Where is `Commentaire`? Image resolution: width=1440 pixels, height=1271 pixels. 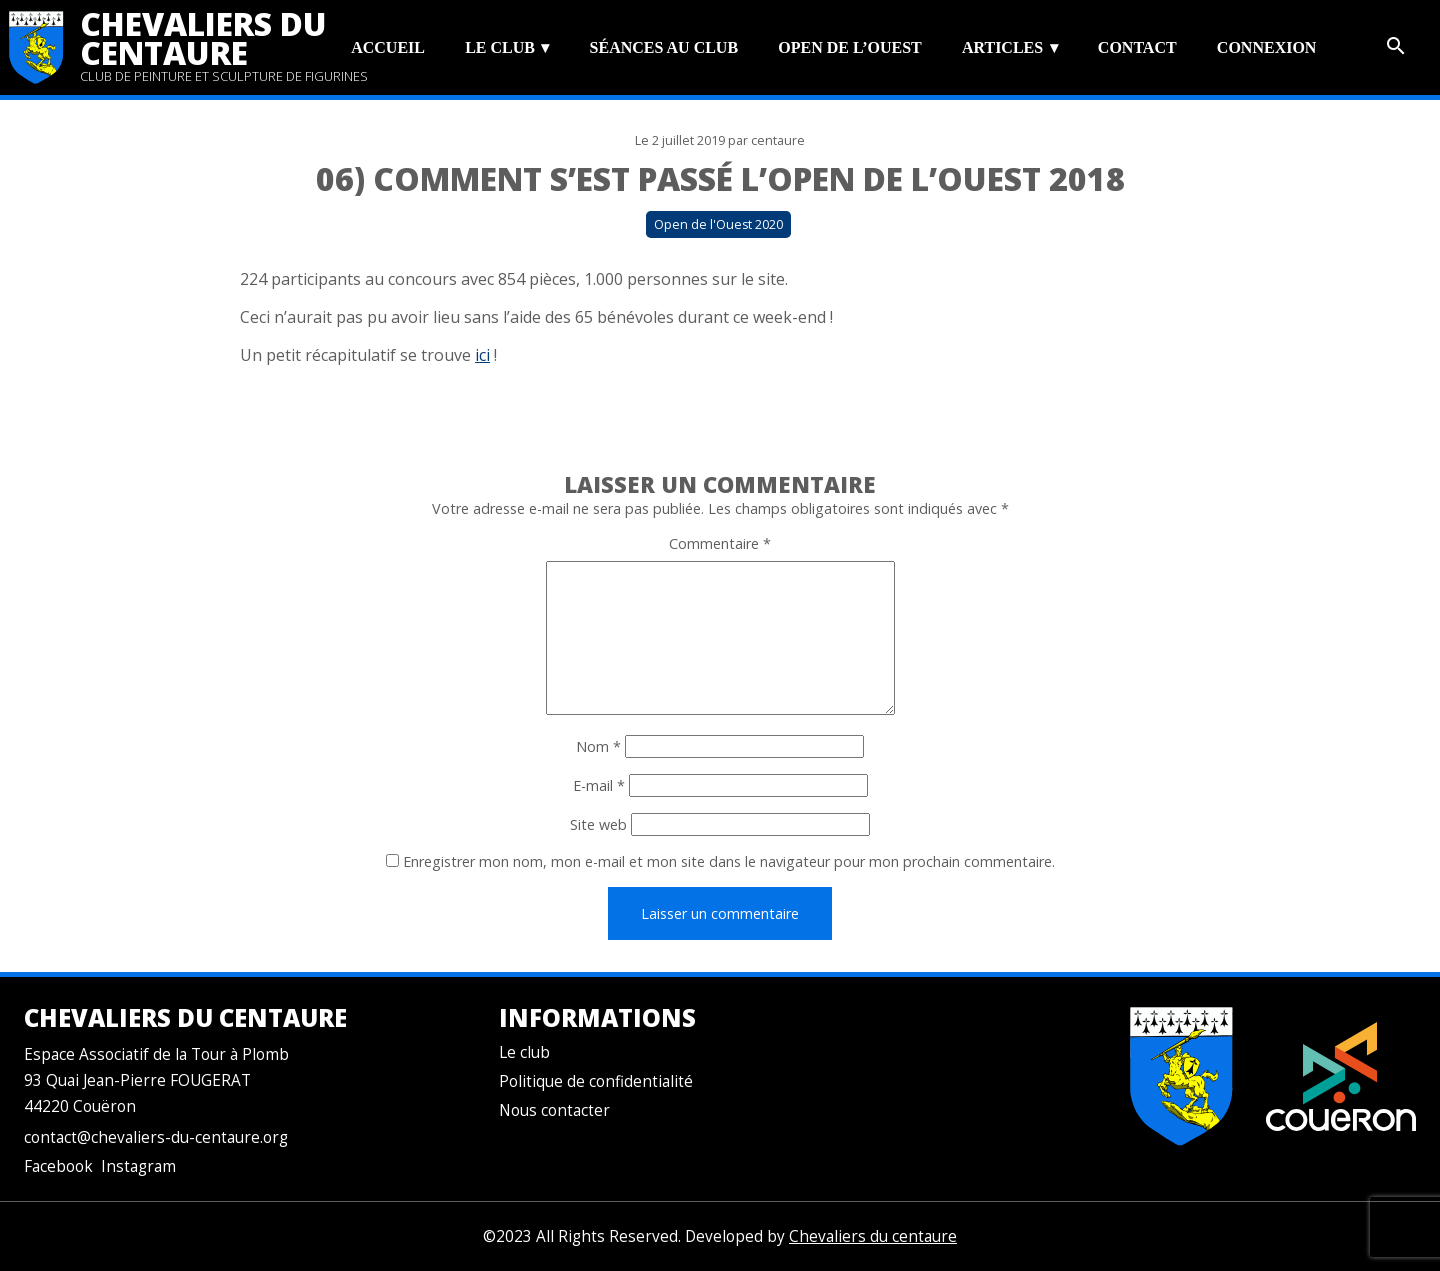 Commentaire is located at coordinates (720, 543).